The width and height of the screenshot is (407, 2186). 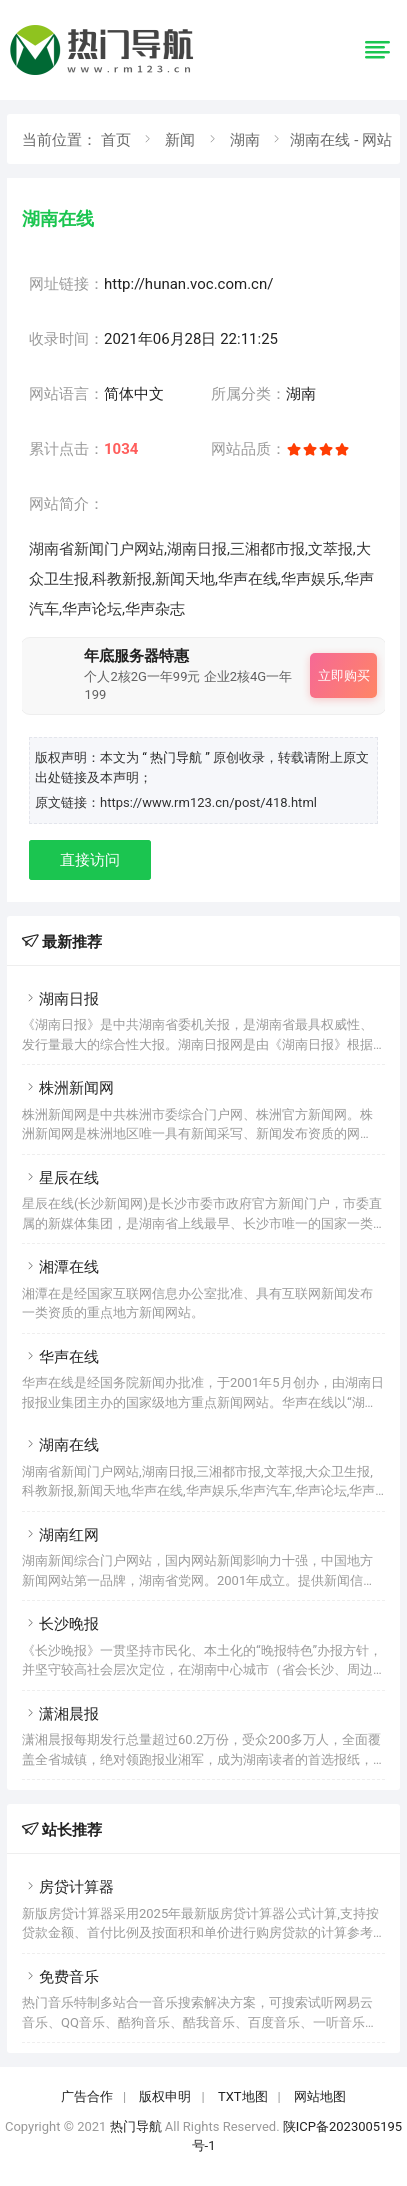 I want to click on 湖南日报, so click(x=60, y=999).